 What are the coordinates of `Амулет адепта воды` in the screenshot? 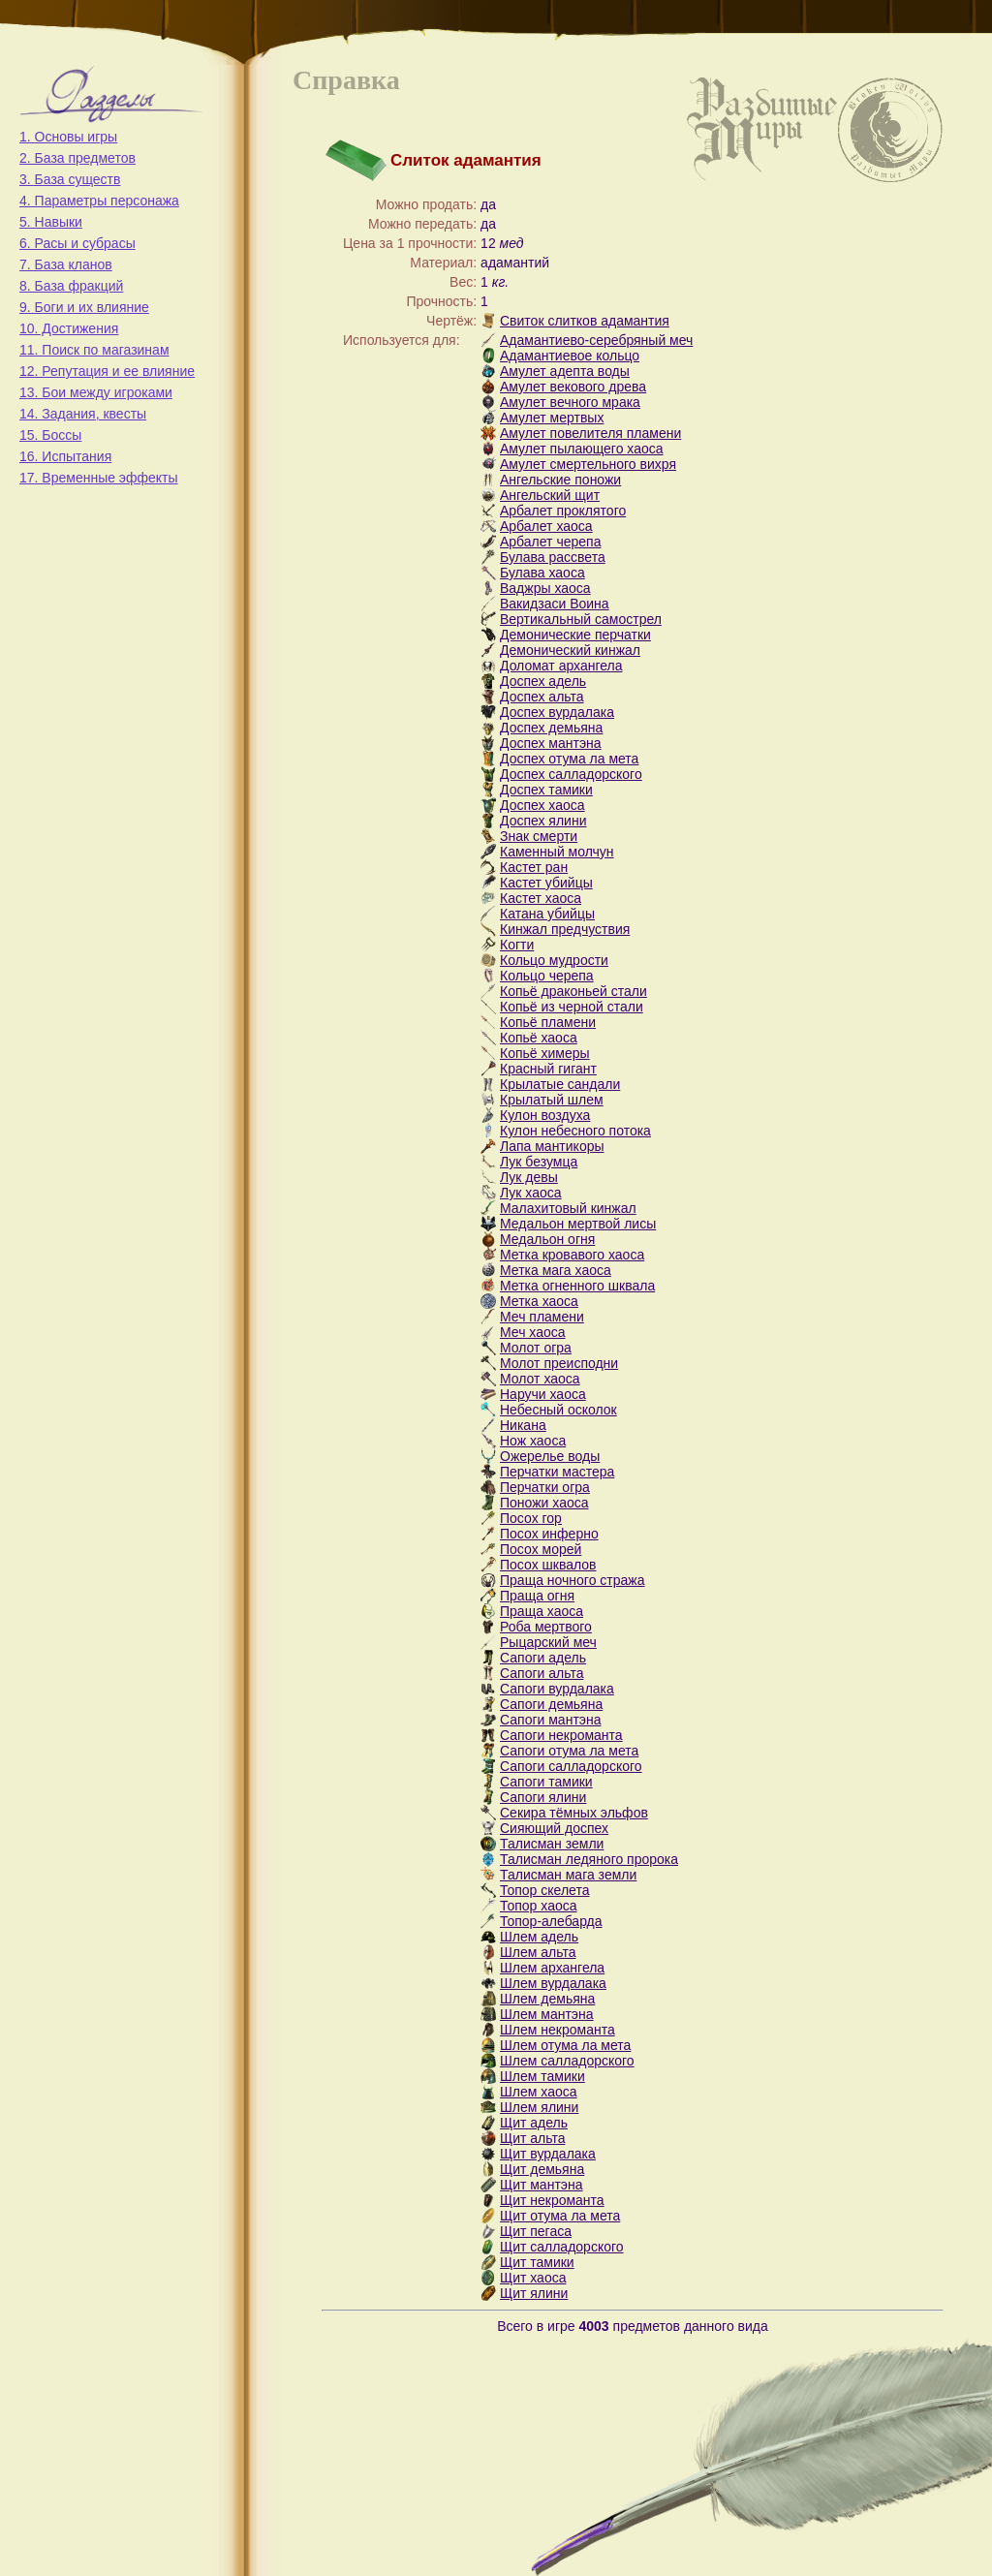 It's located at (565, 371).